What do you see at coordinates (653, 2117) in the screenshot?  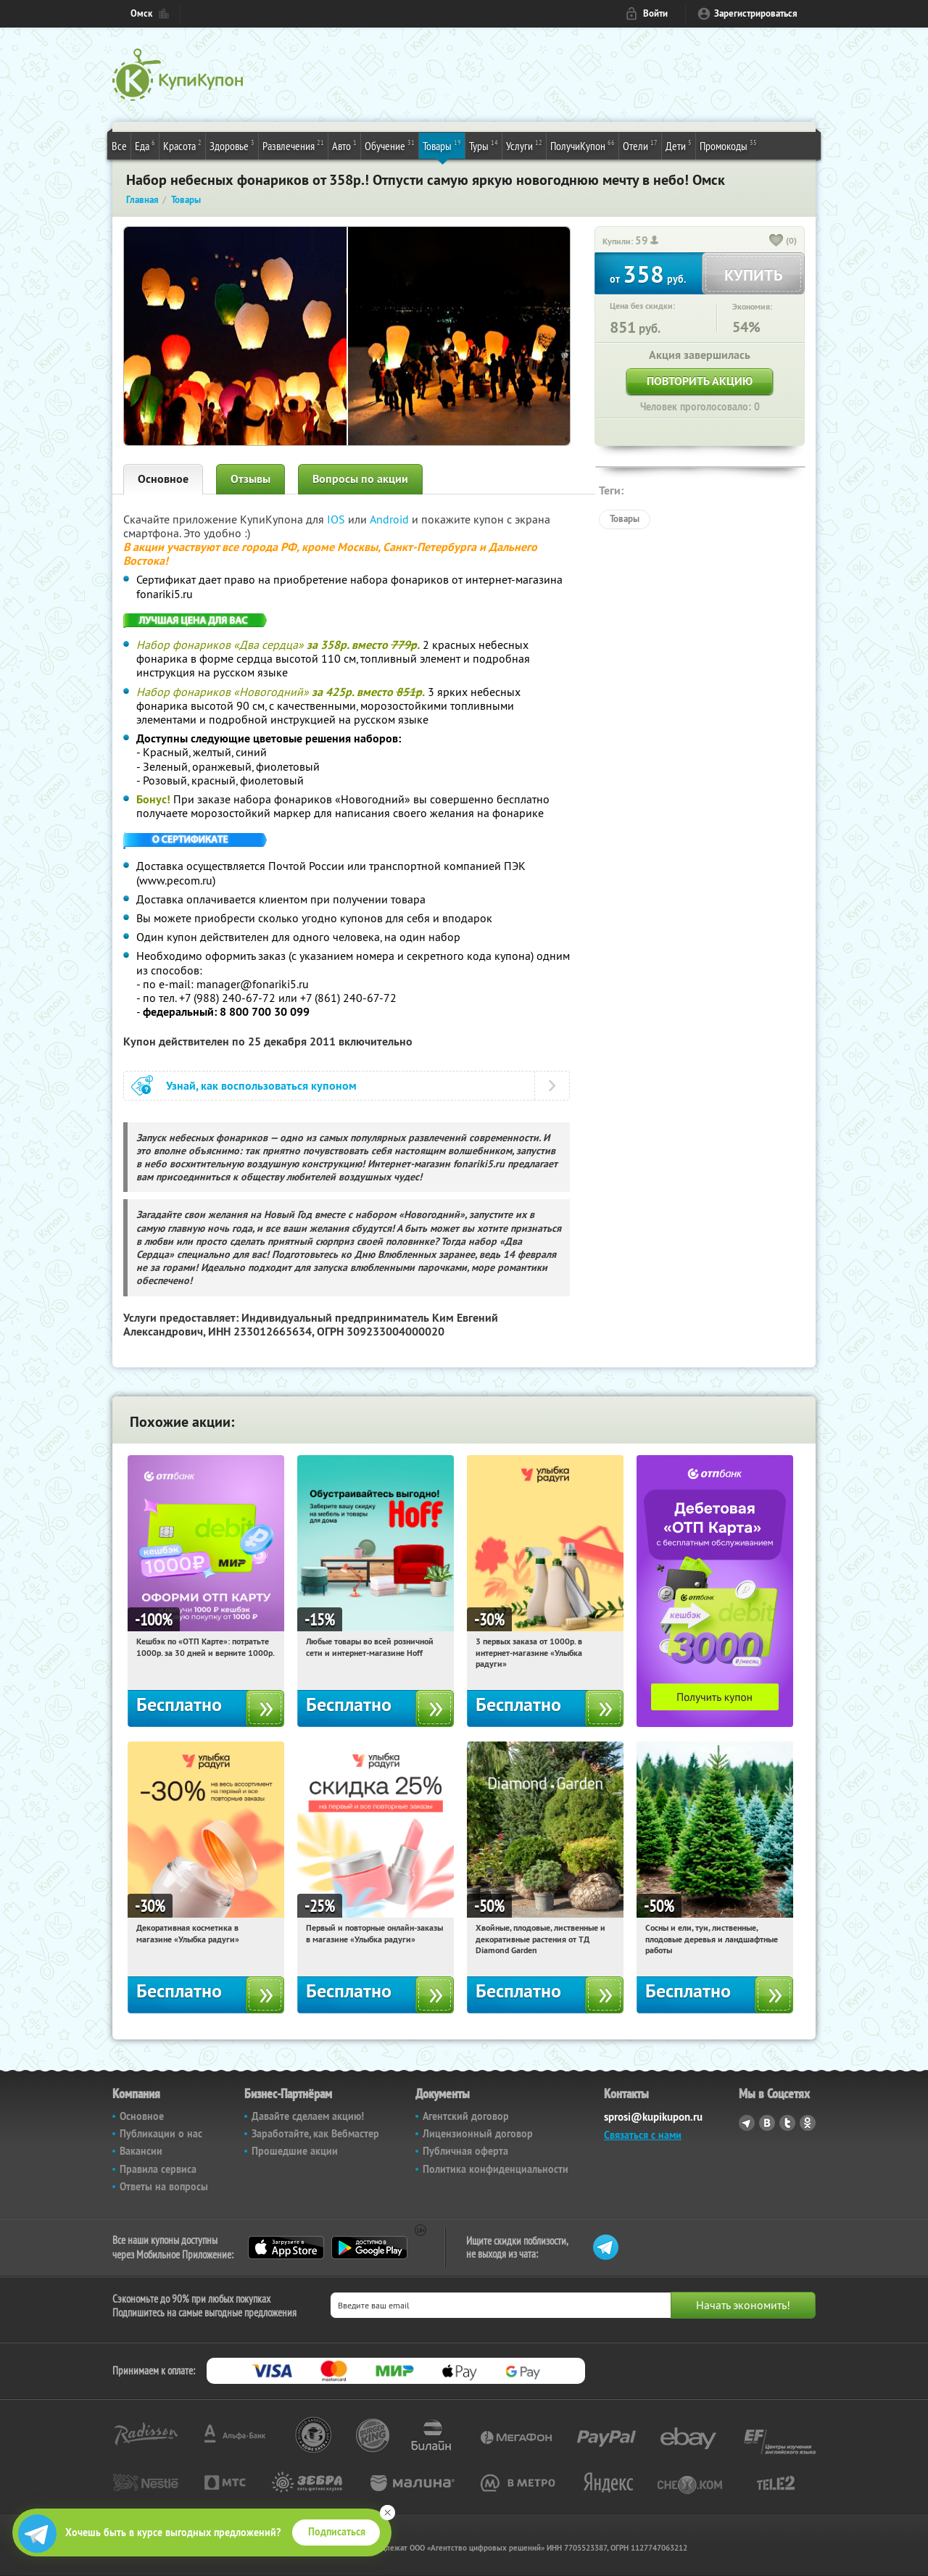 I see `sprosi@kupikupon.ru` at bounding box center [653, 2117].